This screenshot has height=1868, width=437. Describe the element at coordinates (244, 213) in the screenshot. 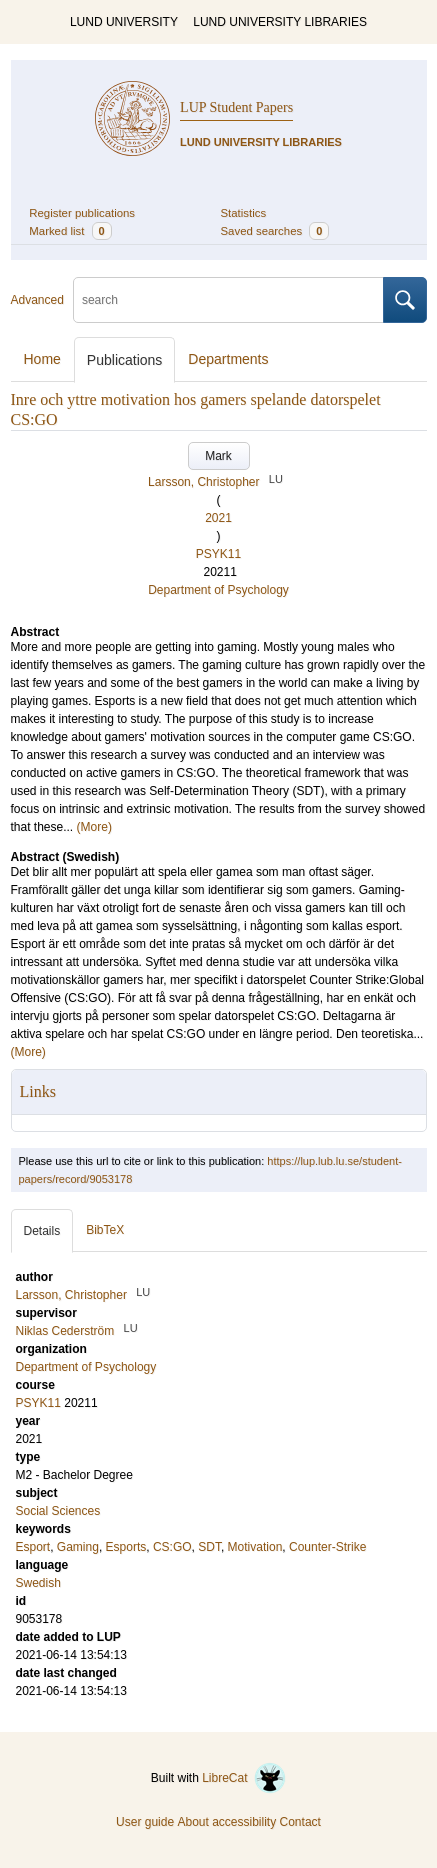

I see `Statistics` at that location.